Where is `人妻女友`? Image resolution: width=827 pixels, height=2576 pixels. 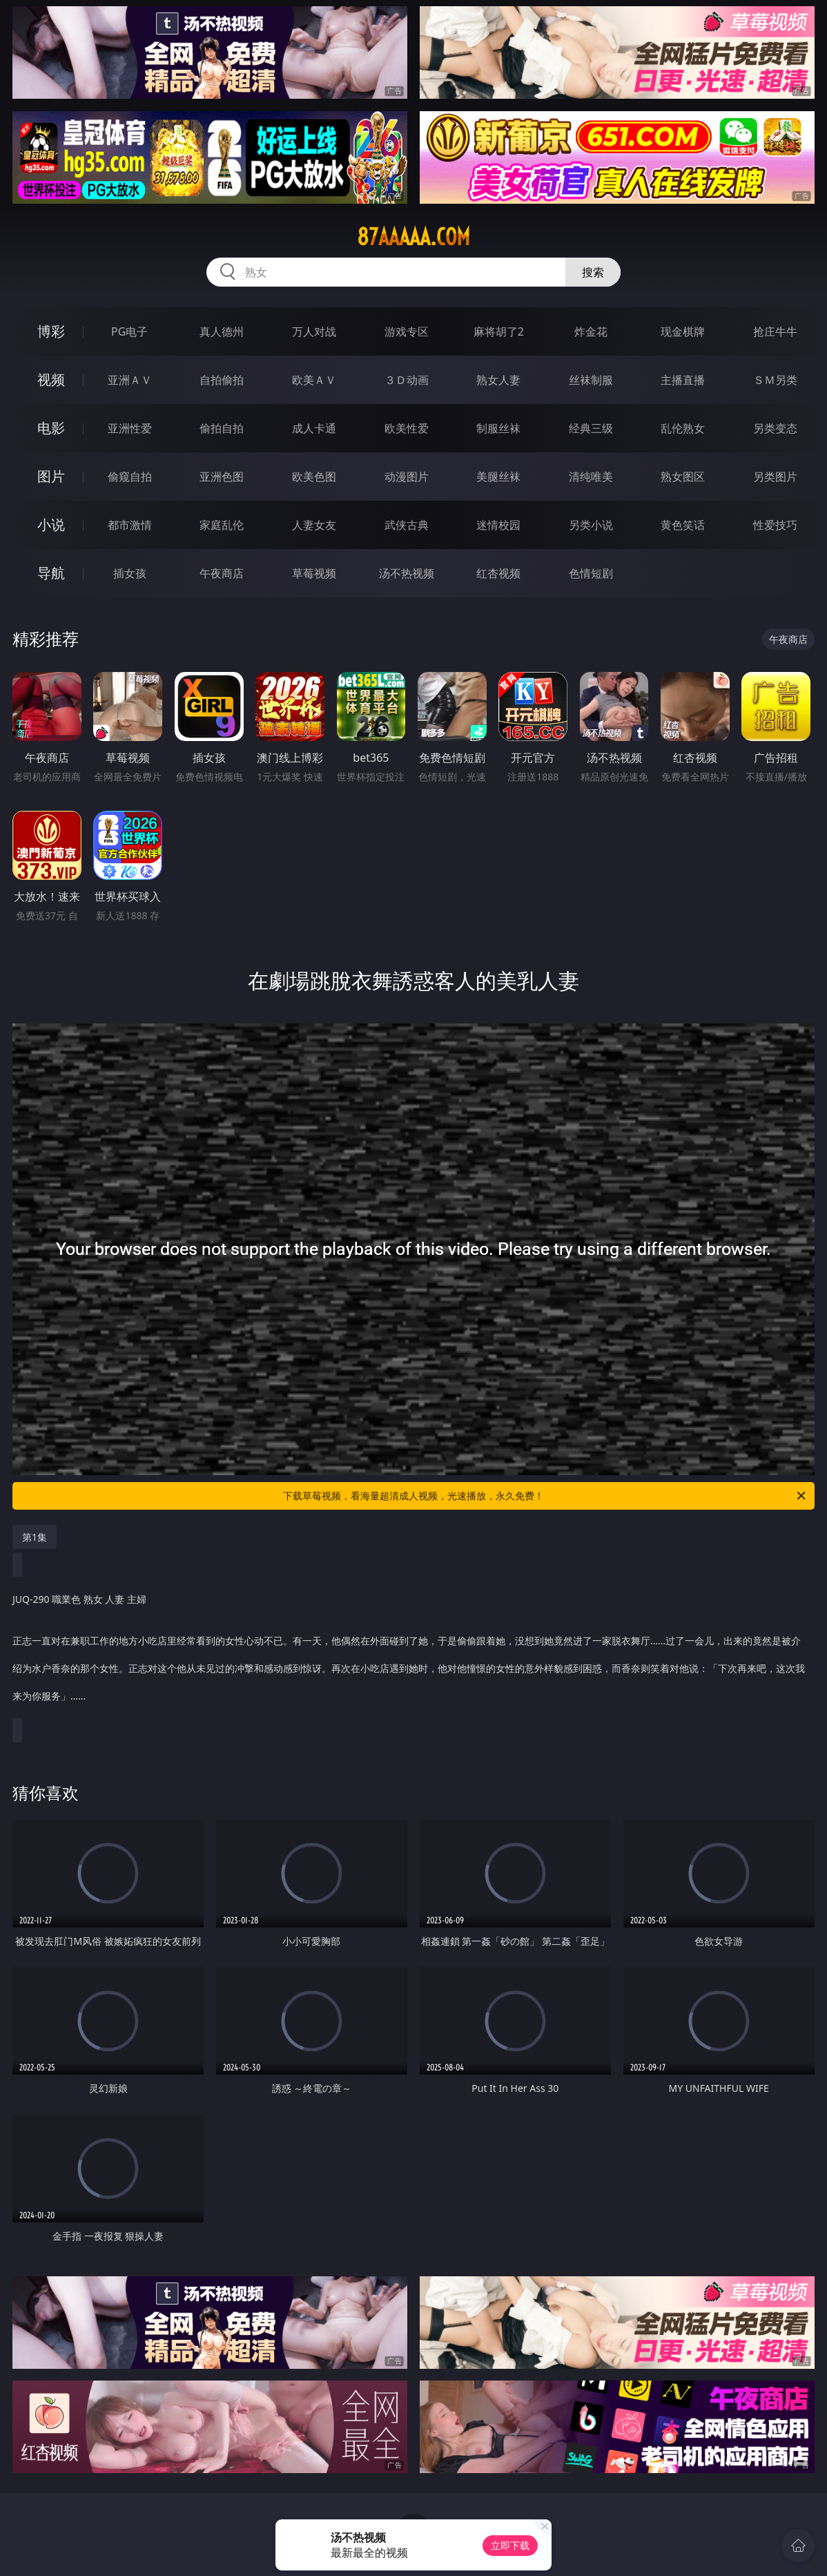
人妻女友 is located at coordinates (314, 524).